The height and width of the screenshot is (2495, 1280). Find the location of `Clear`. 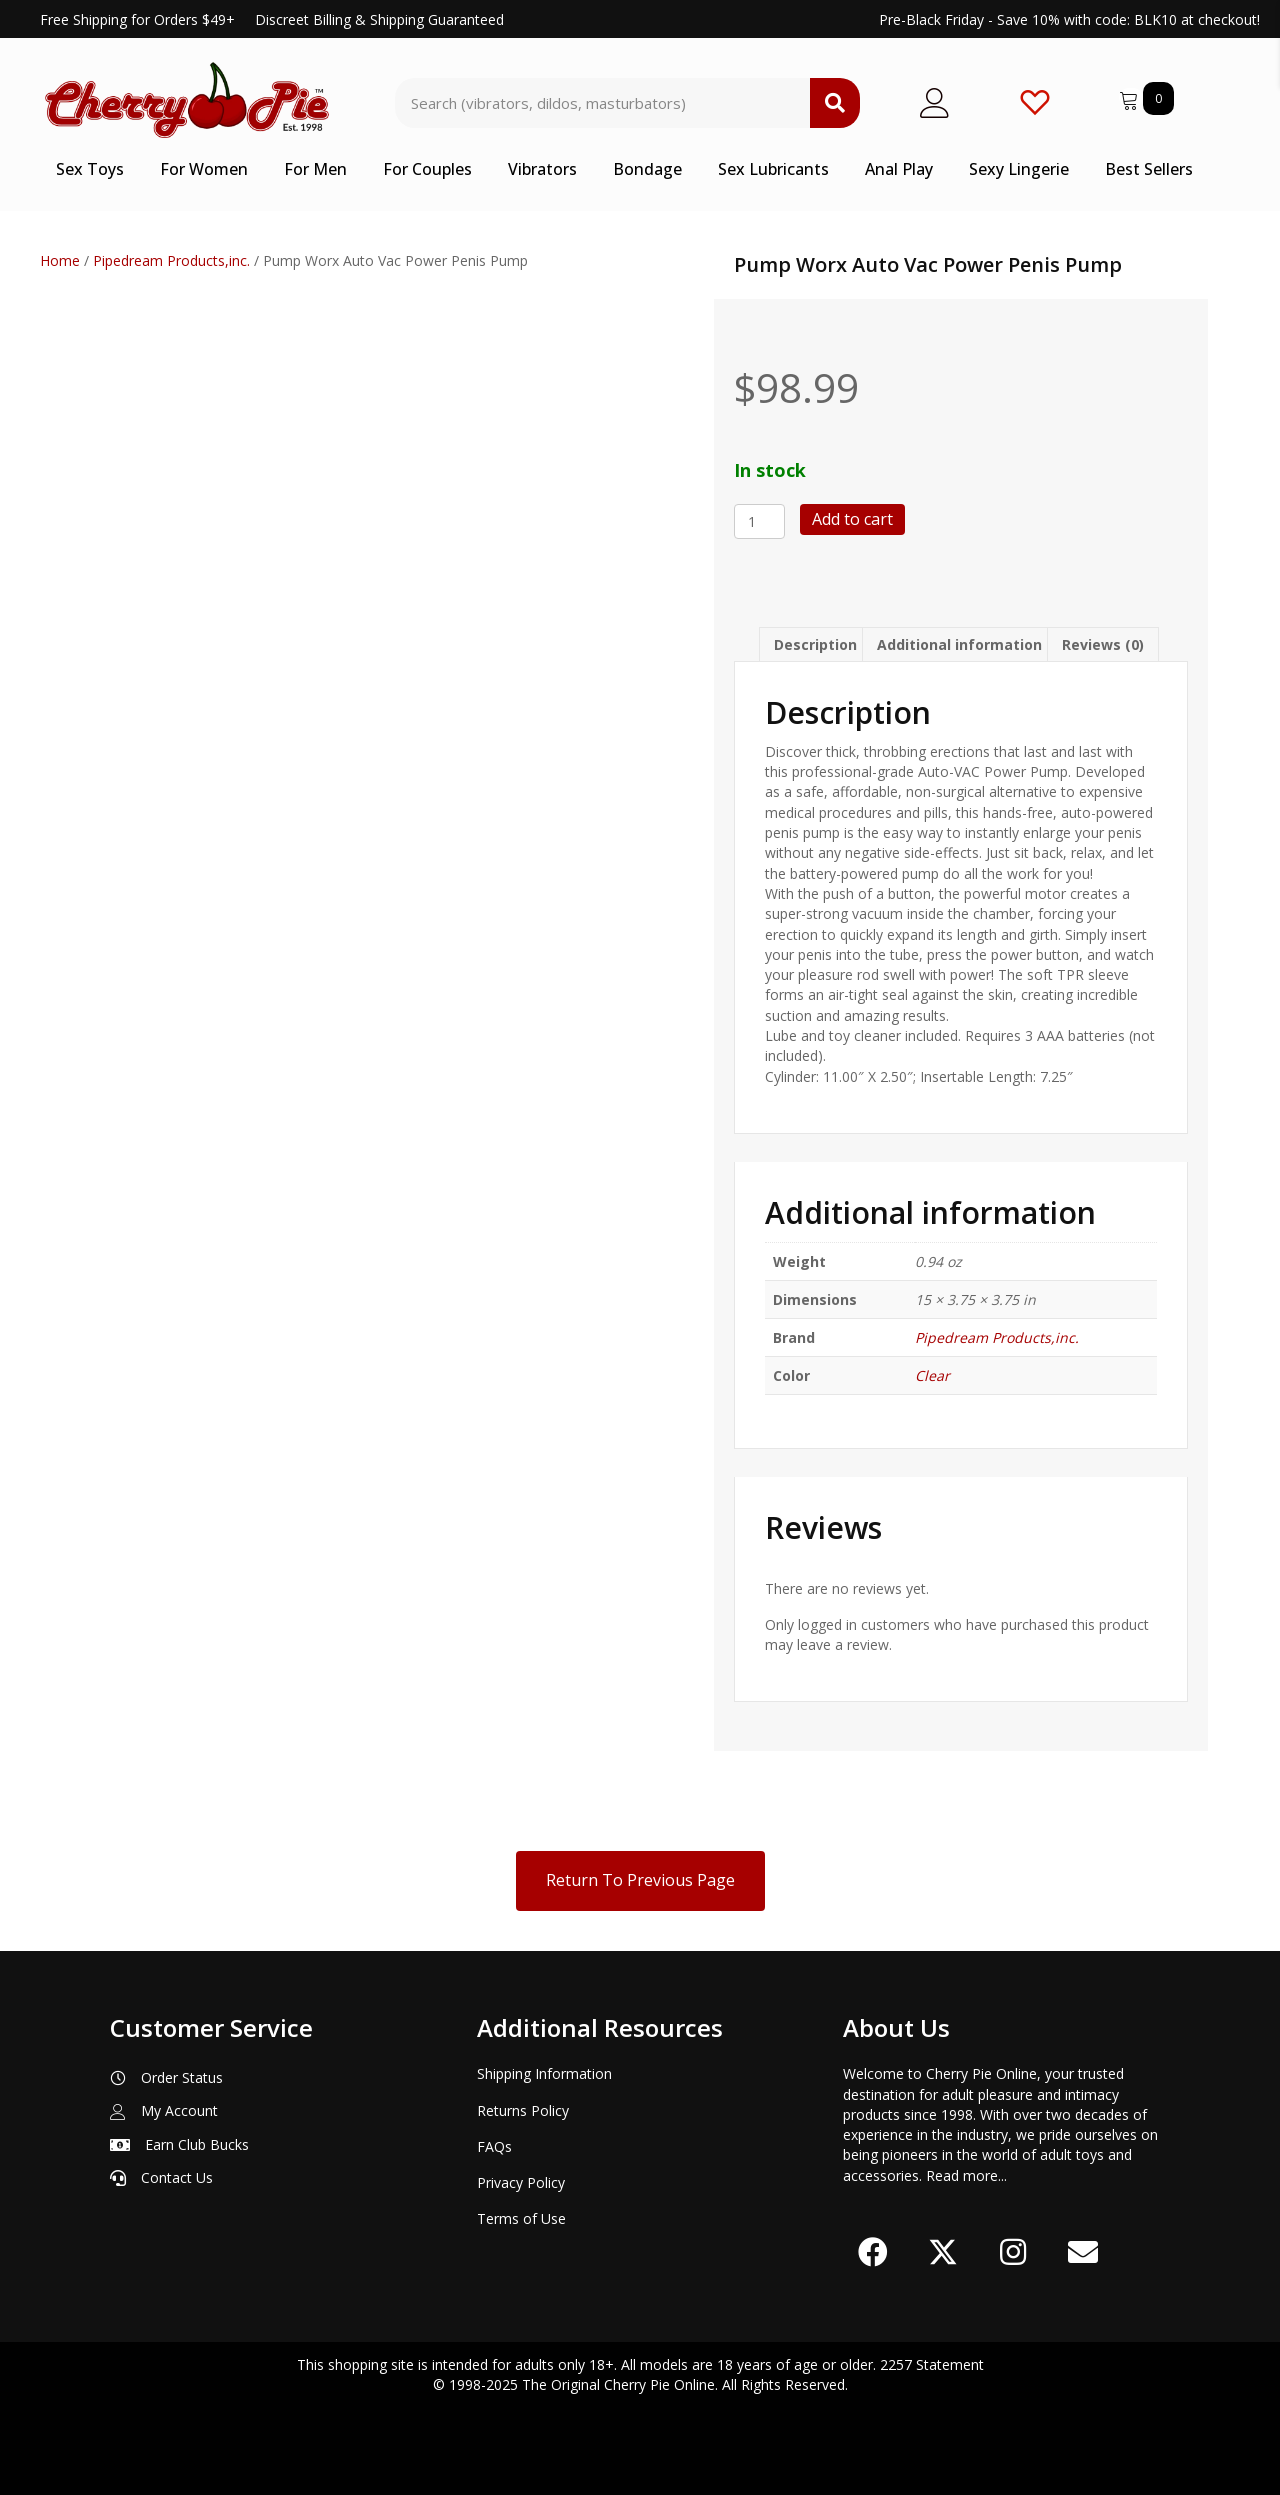

Clear is located at coordinates (932, 1375).